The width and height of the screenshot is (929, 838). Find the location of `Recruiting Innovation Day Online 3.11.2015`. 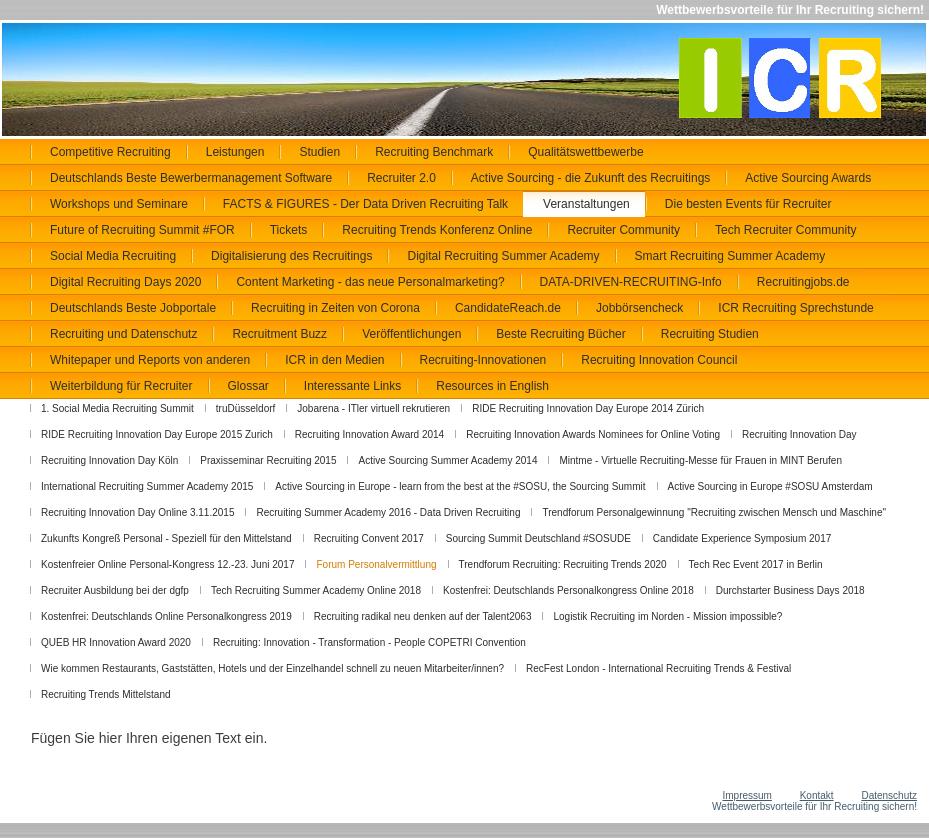

Recruiting Innovation Day Online 3.11.2015 is located at coordinates (137, 512).